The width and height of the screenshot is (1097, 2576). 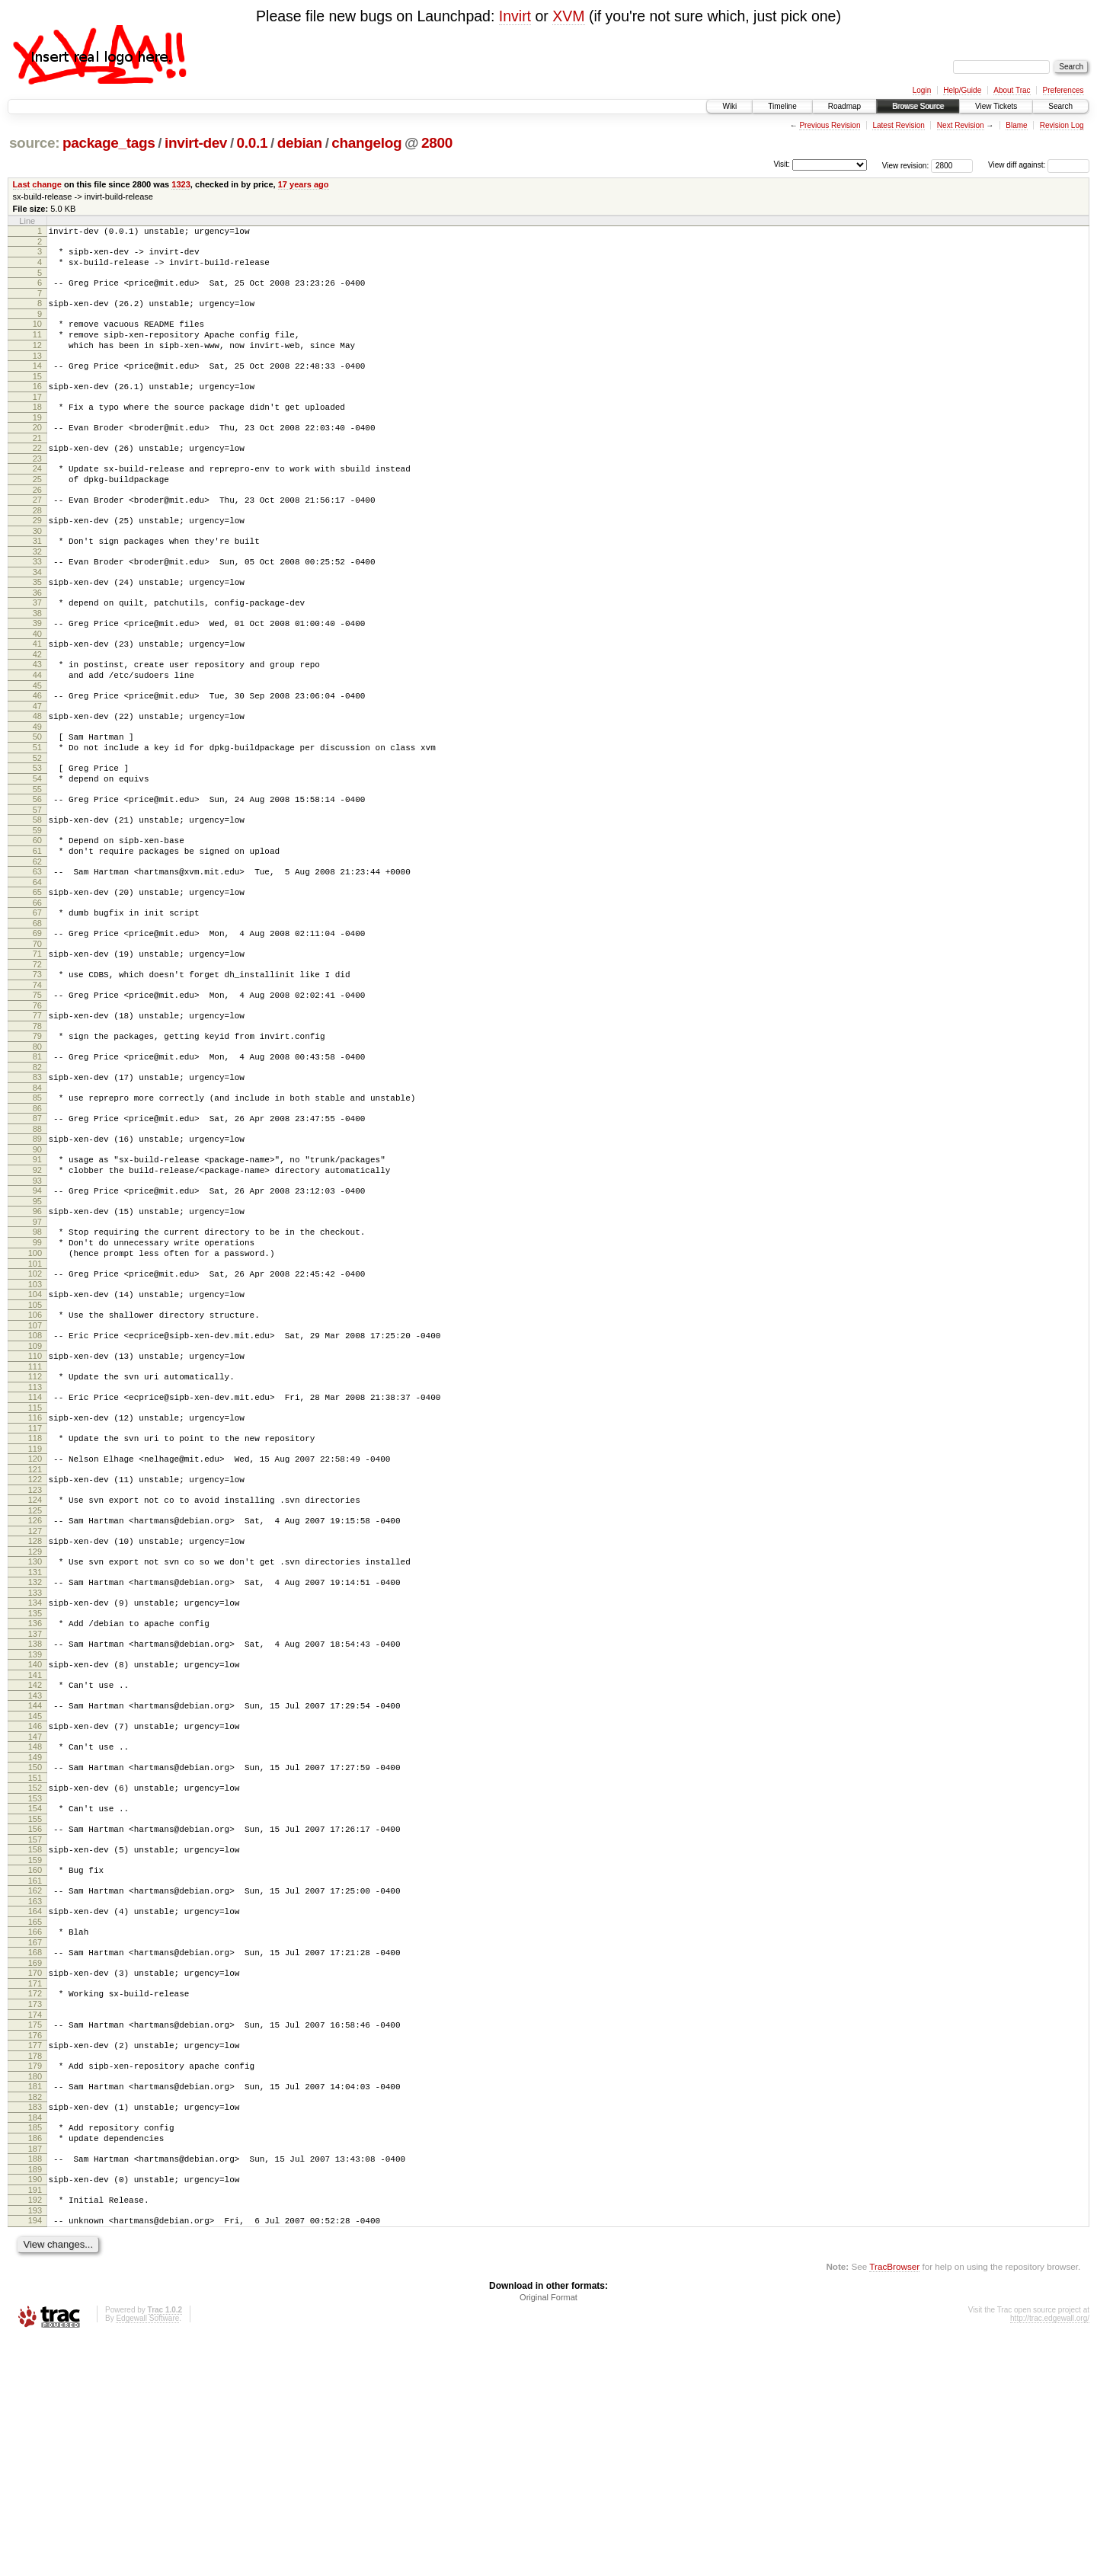 What do you see at coordinates (37, 941) in the screenshot?
I see `62` at bounding box center [37, 941].